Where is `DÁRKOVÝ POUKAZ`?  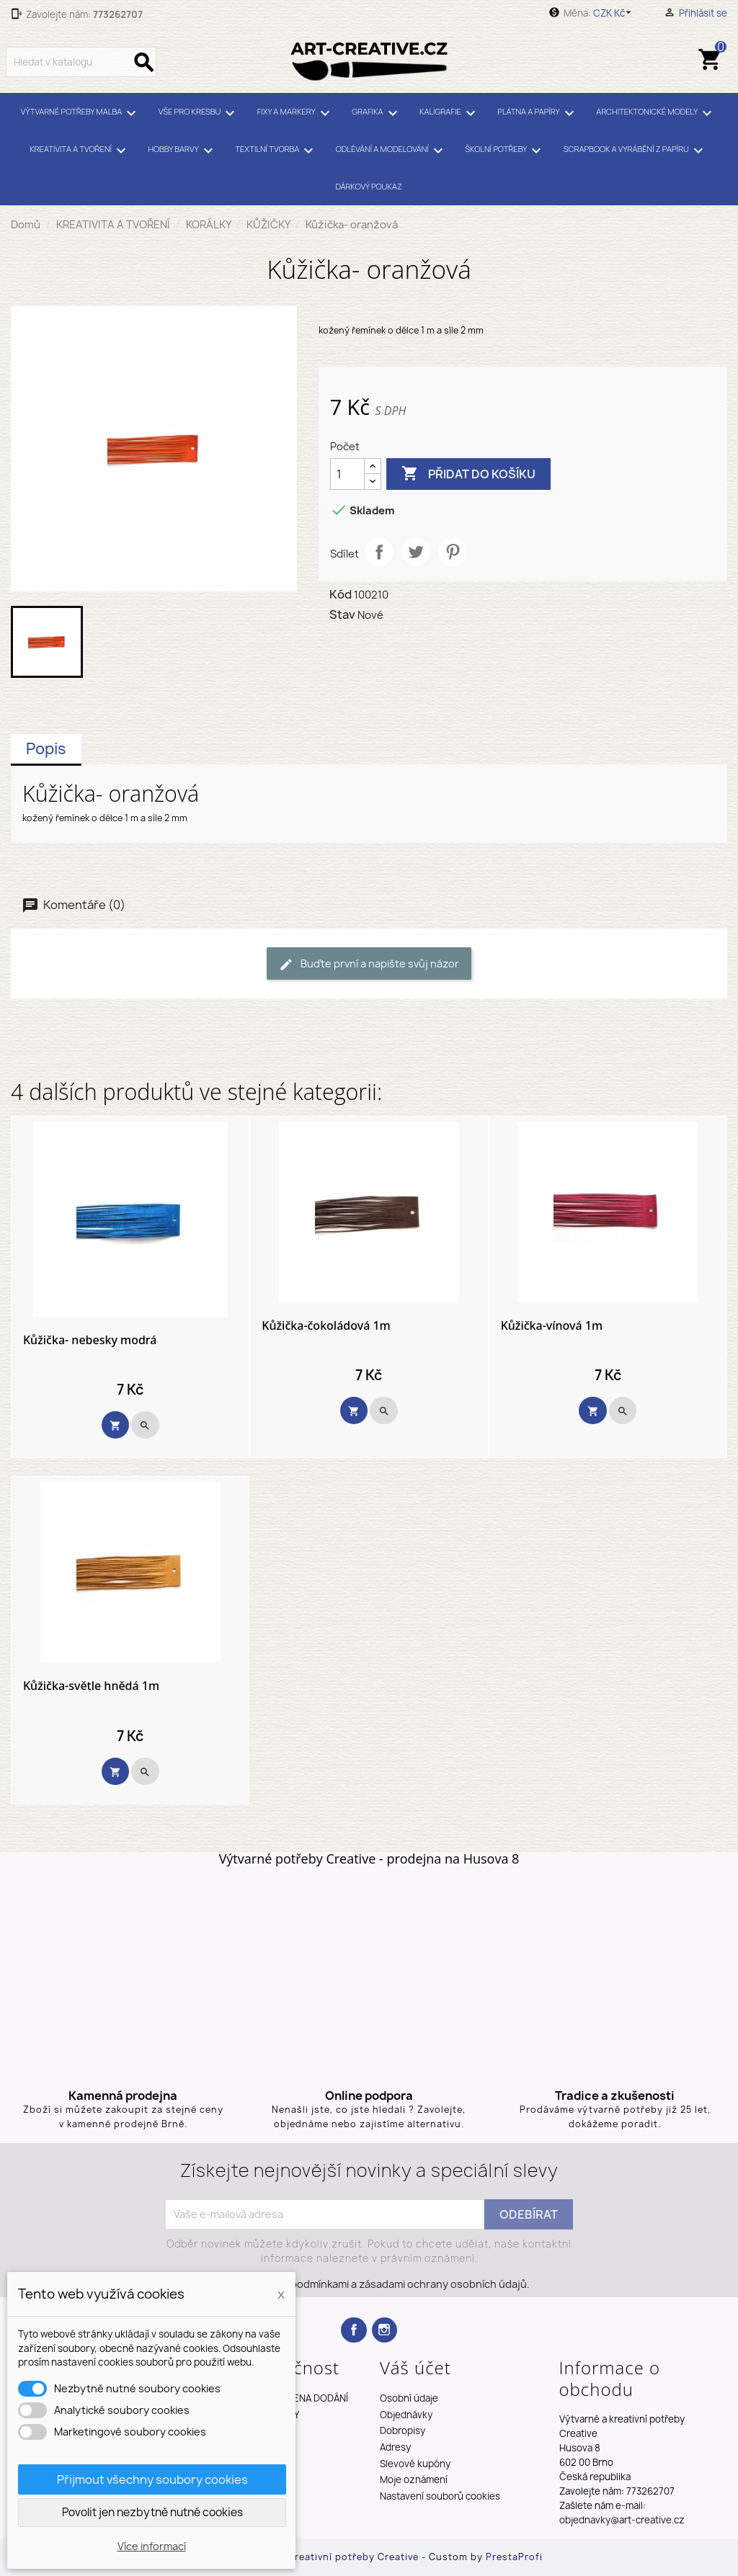 DÁRKOVÝ POUKAZ is located at coordinates (368, 186).